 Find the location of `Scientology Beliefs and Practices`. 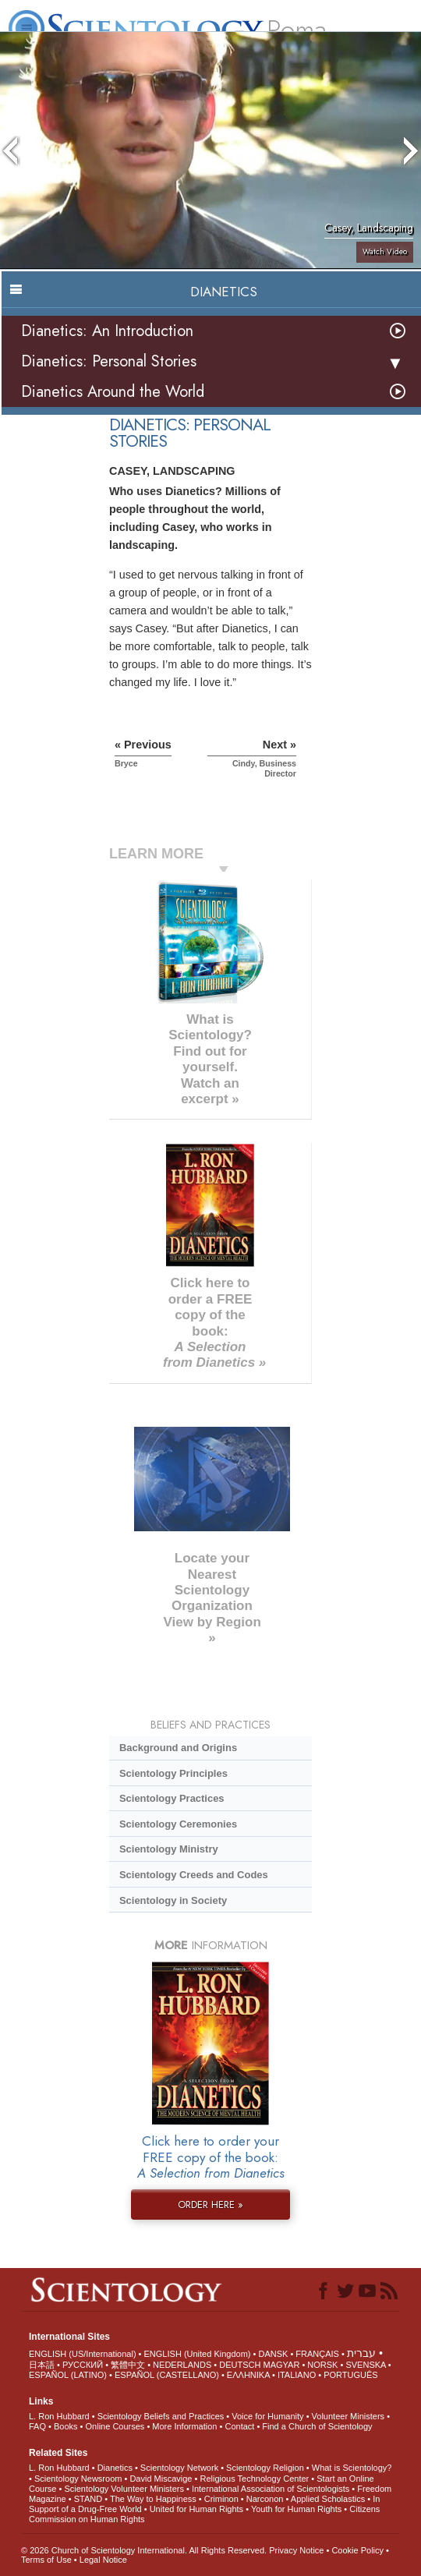

Scientology Beliefs and Practices is located at coordinates (161, 2416).